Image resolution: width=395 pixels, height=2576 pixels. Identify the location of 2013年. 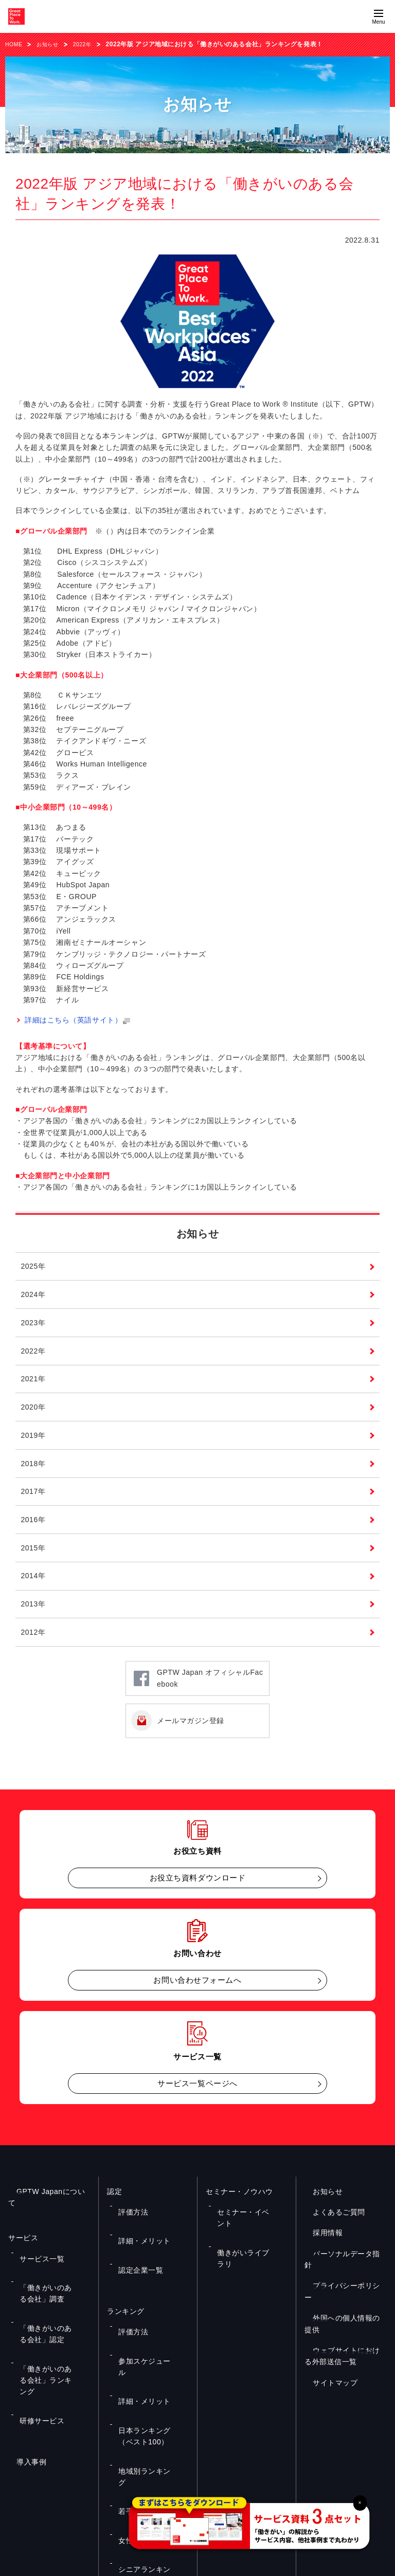
(34, 1623).